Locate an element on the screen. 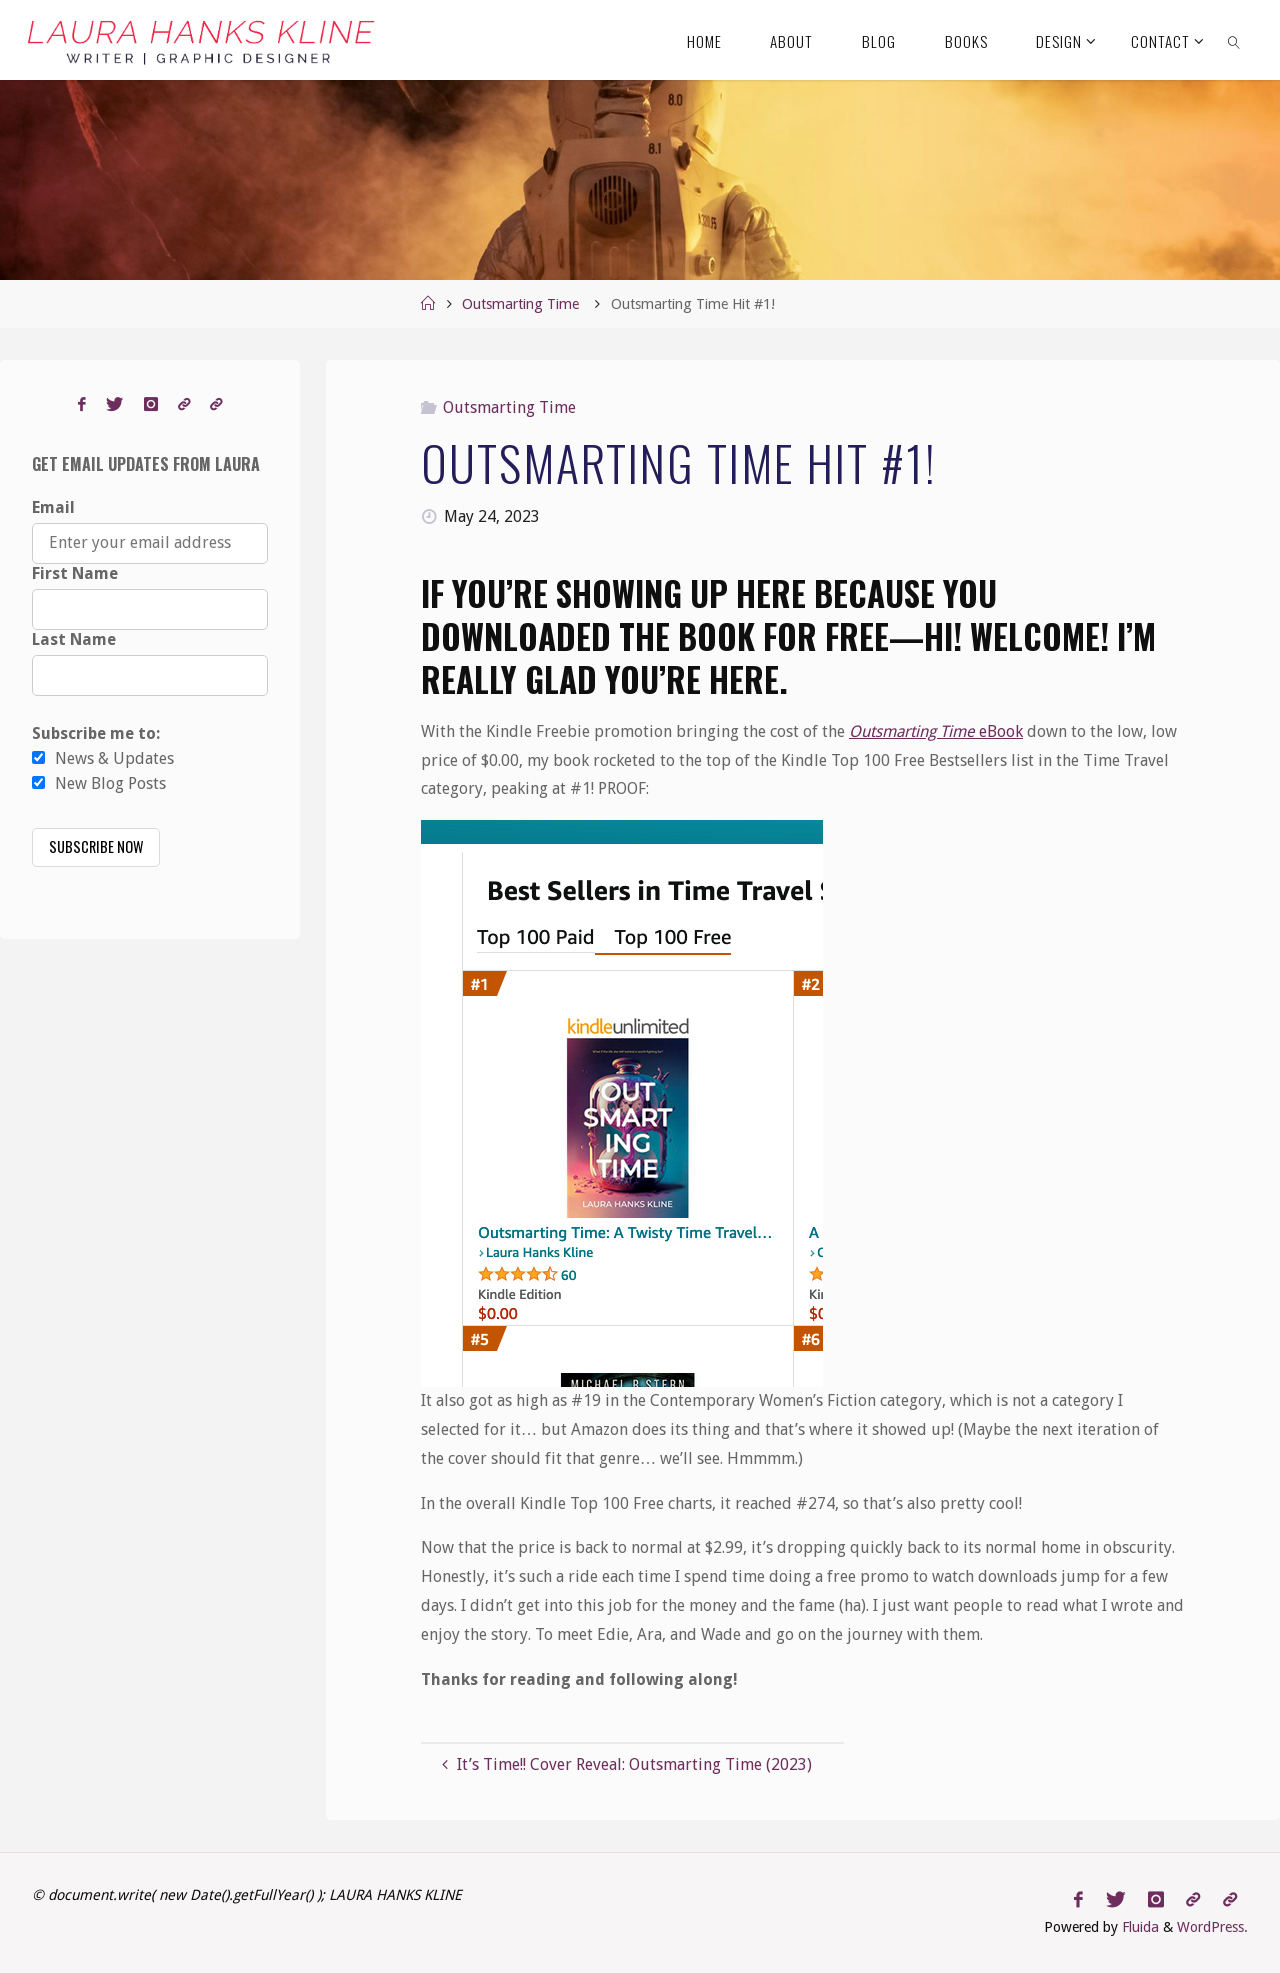 Image resolution: width=1280 pixels, height=1973 pixels. Subscribe me to: is located at coordinates (96, 733).